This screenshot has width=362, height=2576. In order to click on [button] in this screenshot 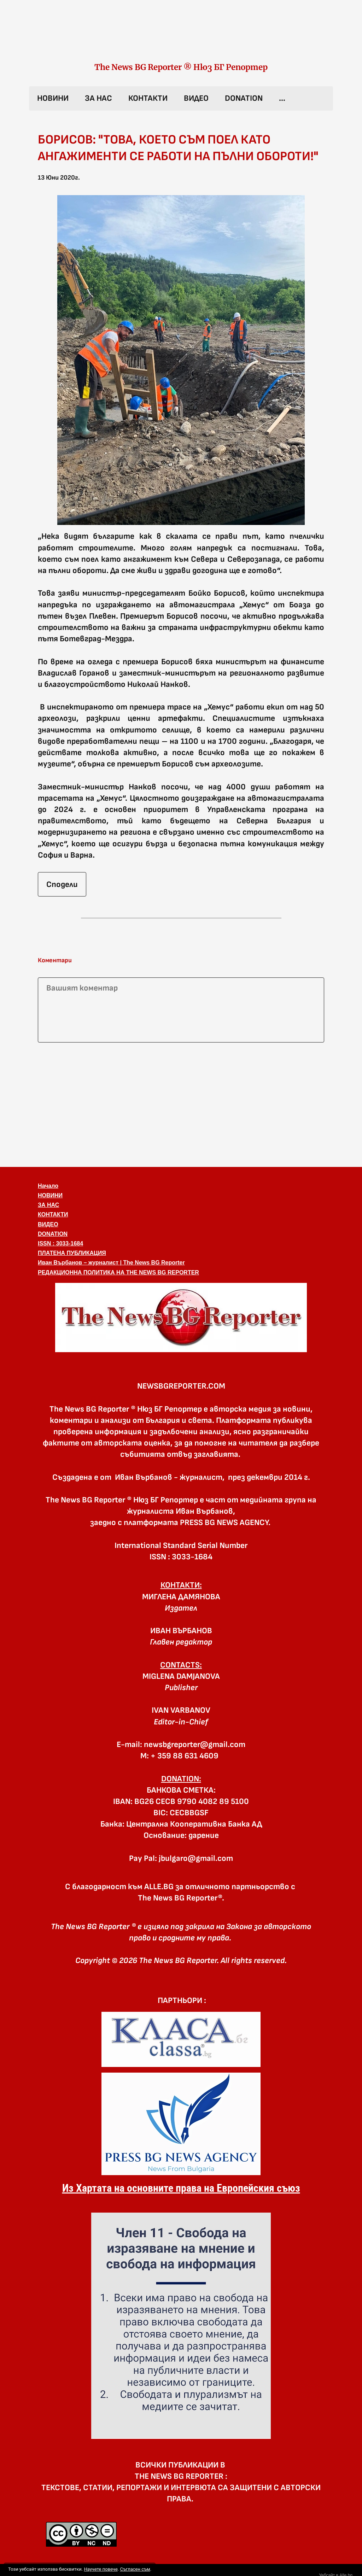, I will do `click(181, 360)`.